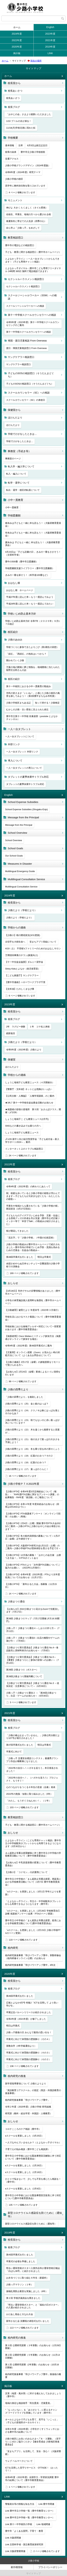  I want to click on 「2022年の自分へ！ハガキを送ろう」本日発送されました！, so click(32, 1769).